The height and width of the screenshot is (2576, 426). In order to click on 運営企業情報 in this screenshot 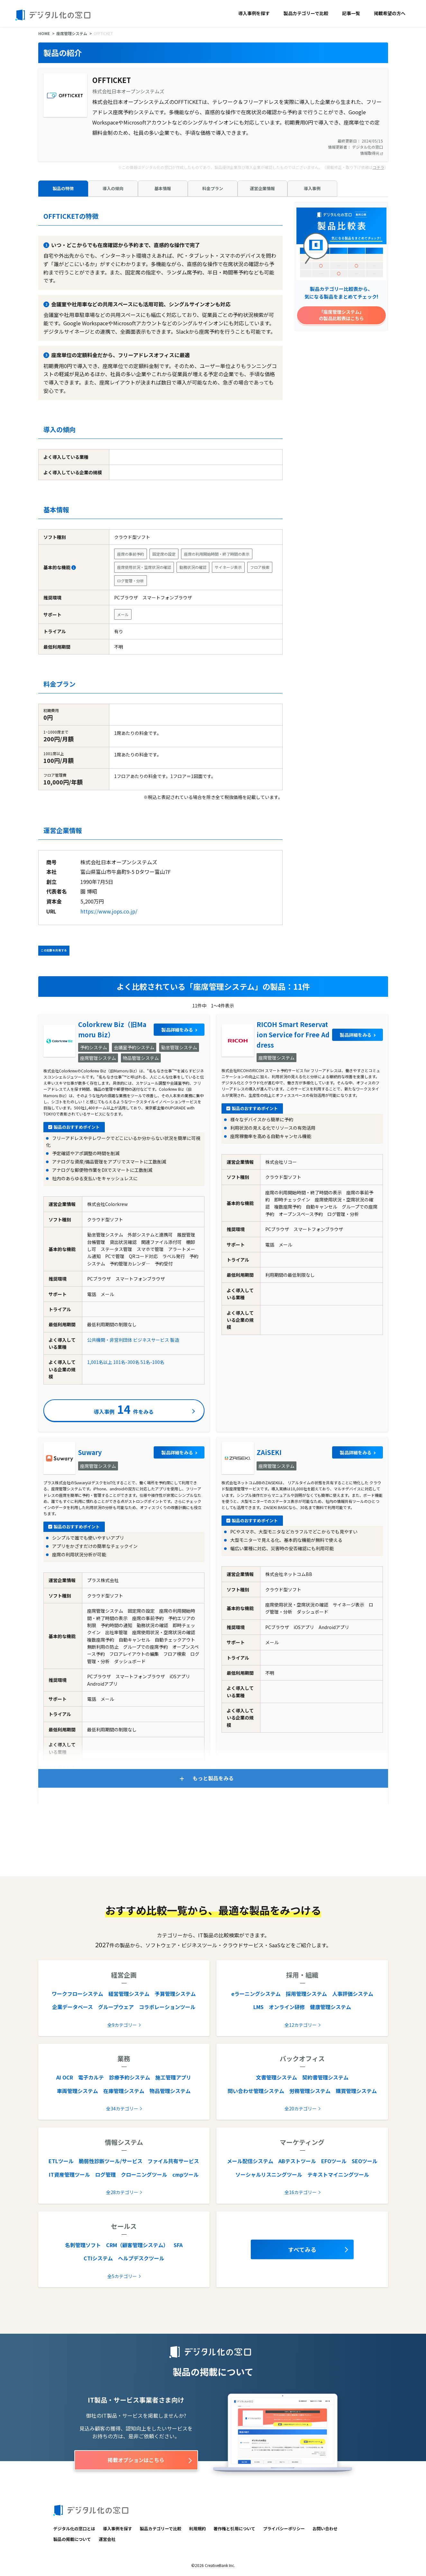, I will do `click(262, 188)`.